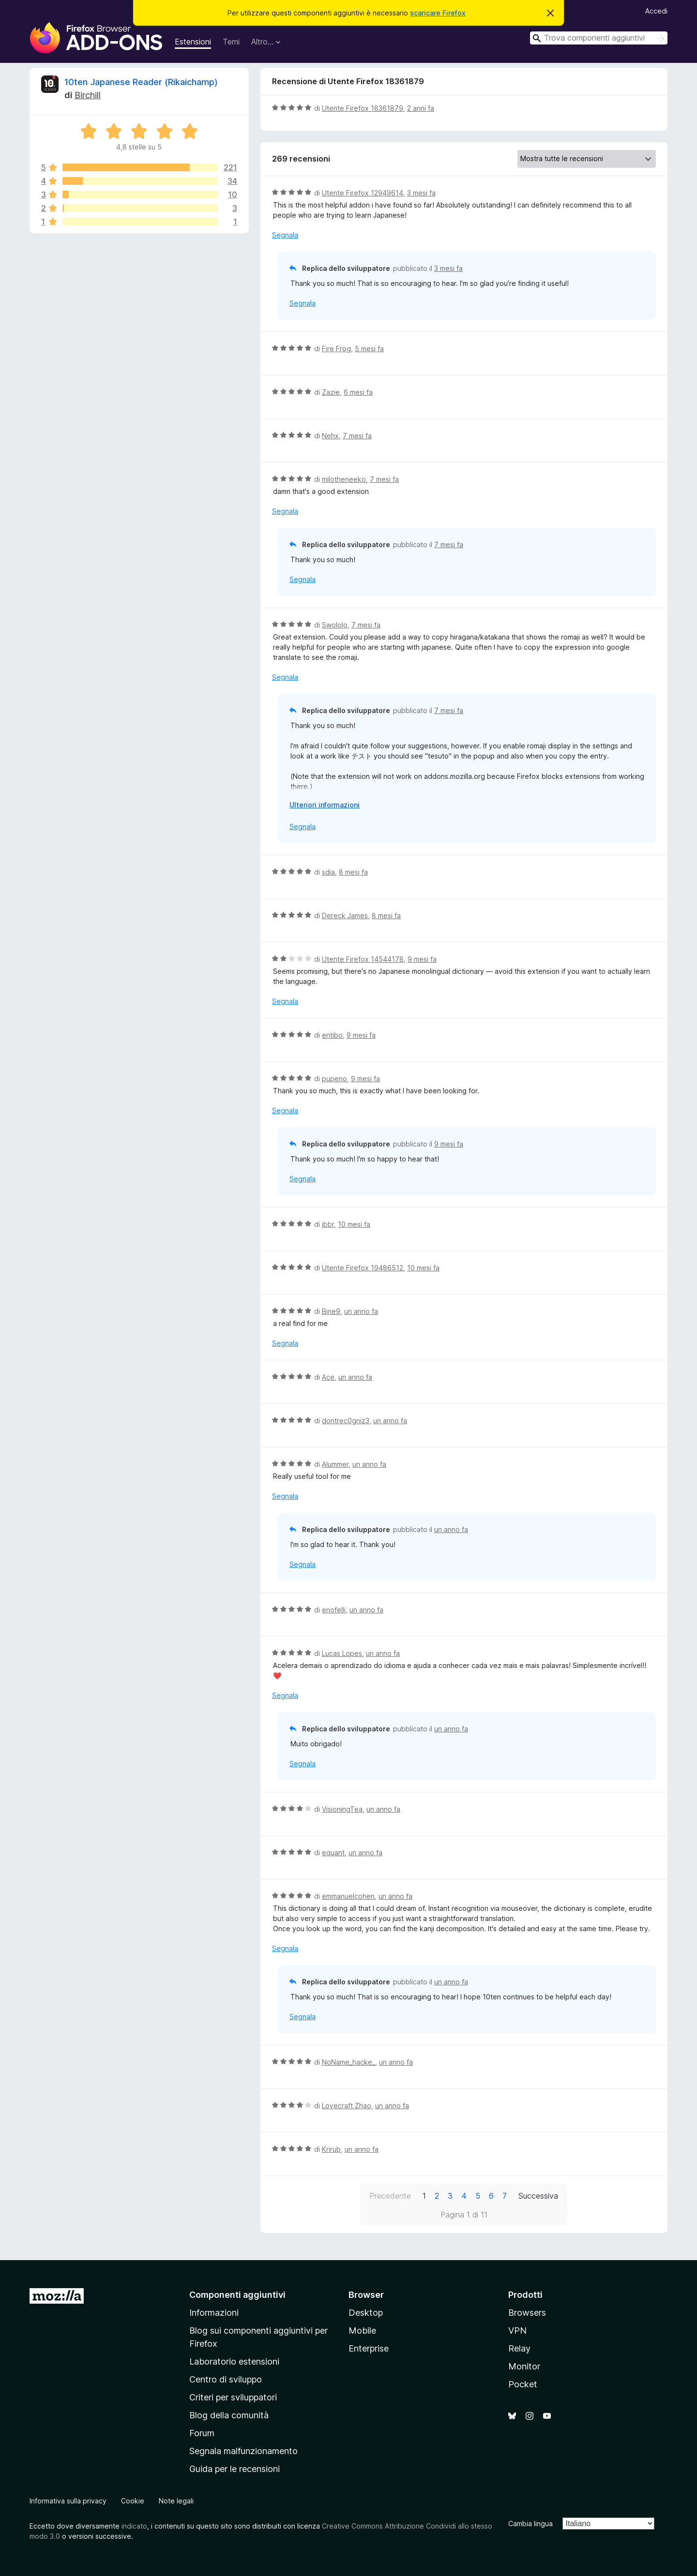  I want to click on Laboratorio estensioni, so click(234, 2361).